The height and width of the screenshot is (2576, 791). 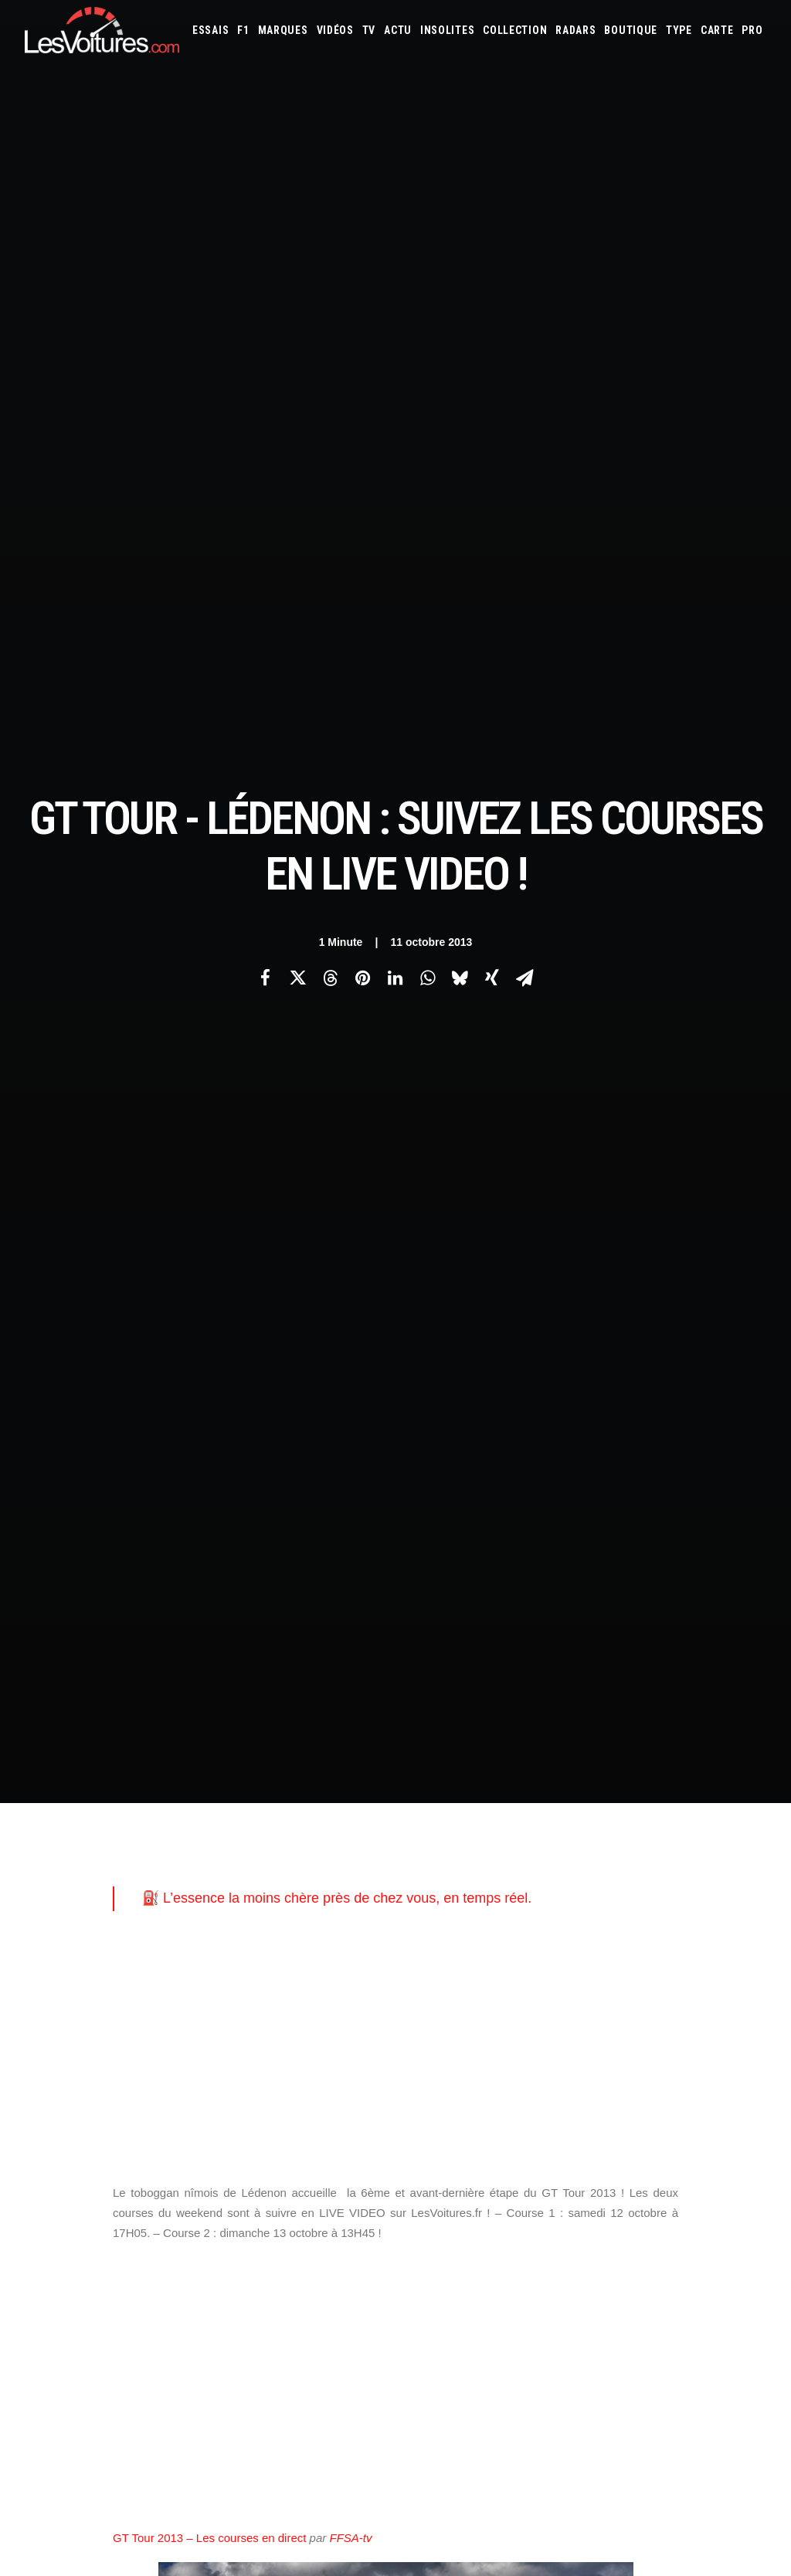 I want to click on Collection, so click(x=515, y=30).